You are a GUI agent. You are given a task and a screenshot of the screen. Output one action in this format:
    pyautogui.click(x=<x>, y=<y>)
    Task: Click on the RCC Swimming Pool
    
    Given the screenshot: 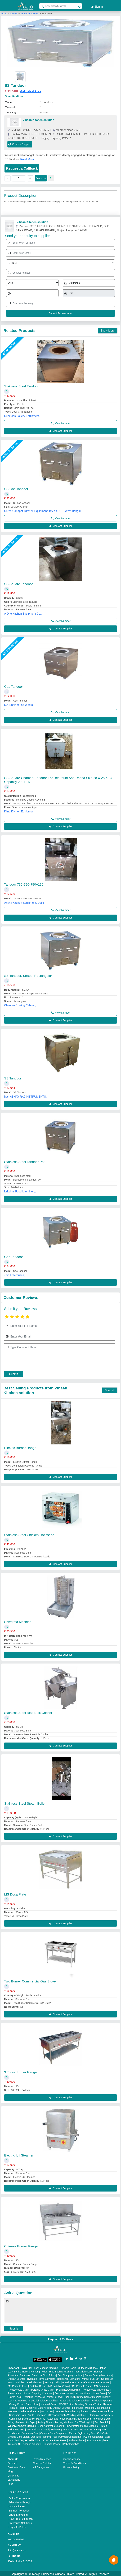 What is the action you would take?
    pyautogui.click(x=95, y=2428)
    